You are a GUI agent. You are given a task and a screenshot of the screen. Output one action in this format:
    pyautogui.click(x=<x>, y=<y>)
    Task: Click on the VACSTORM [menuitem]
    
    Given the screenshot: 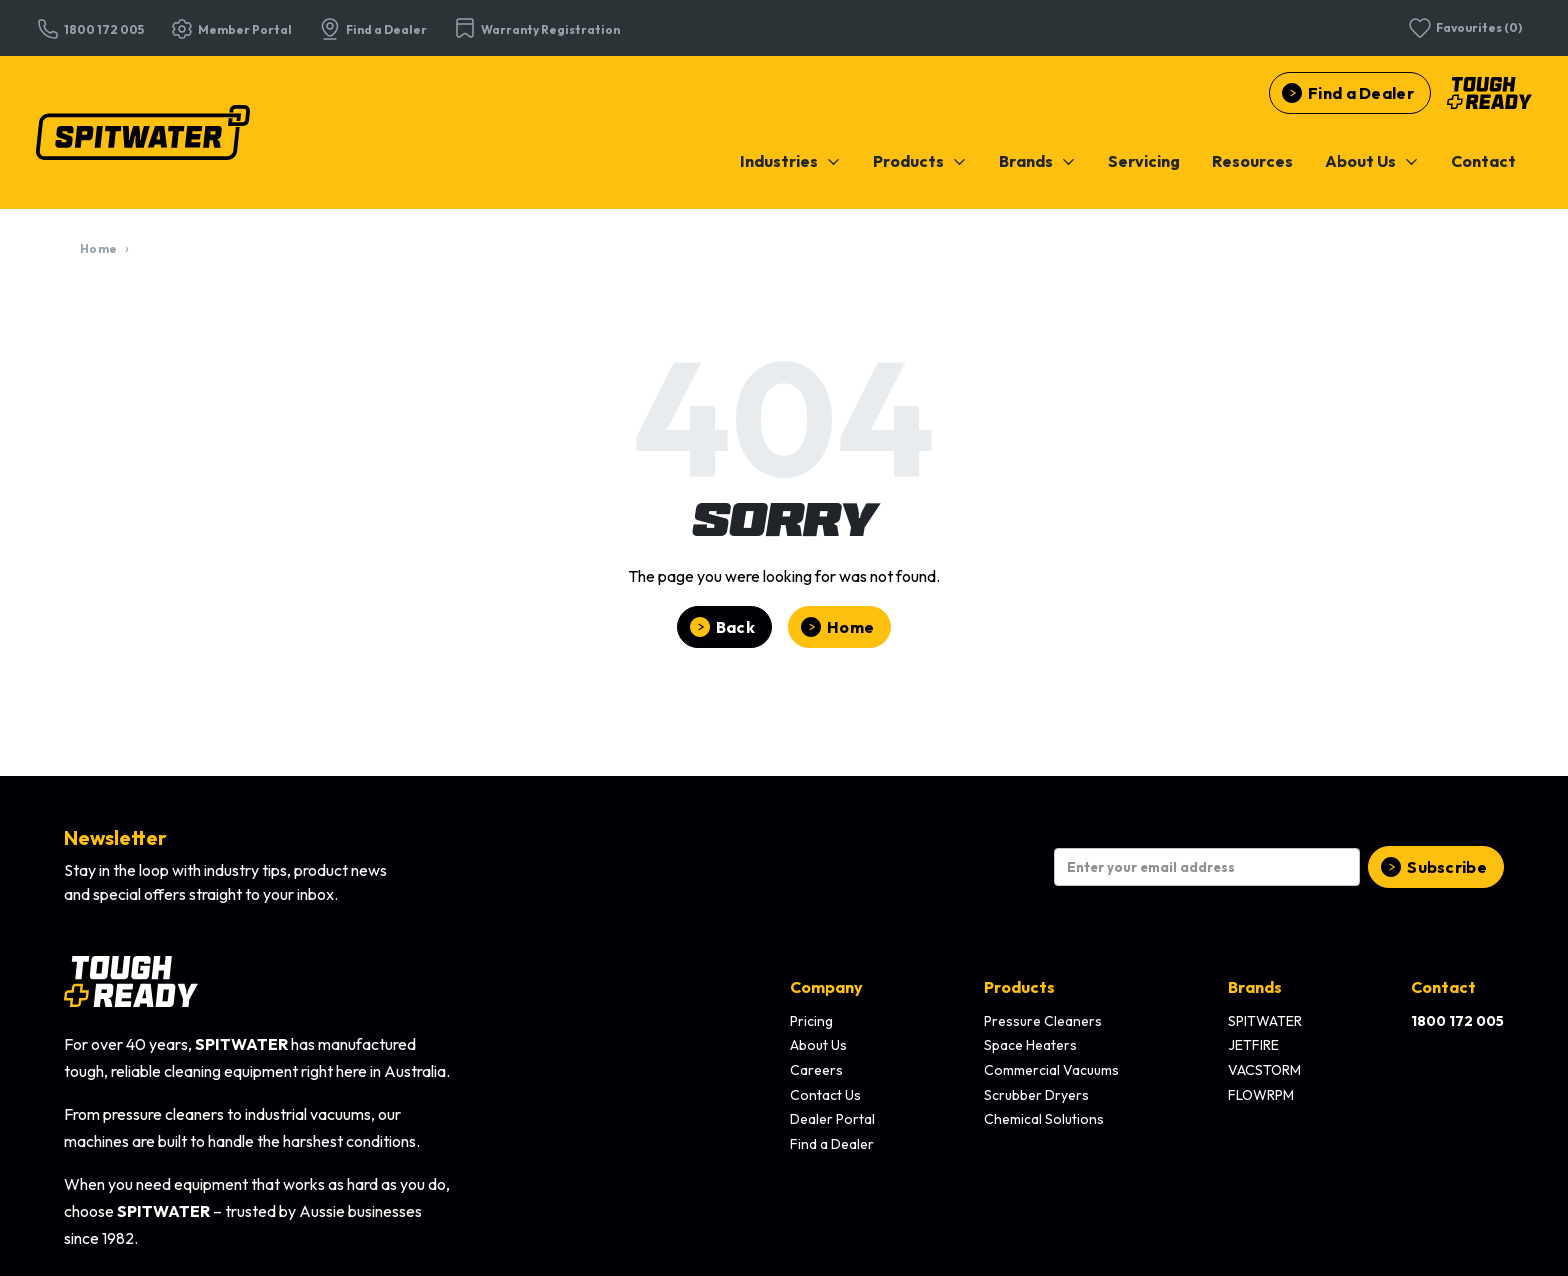 What is the action you would take?
    pyautogui.click(x=1264, y=1070)
    